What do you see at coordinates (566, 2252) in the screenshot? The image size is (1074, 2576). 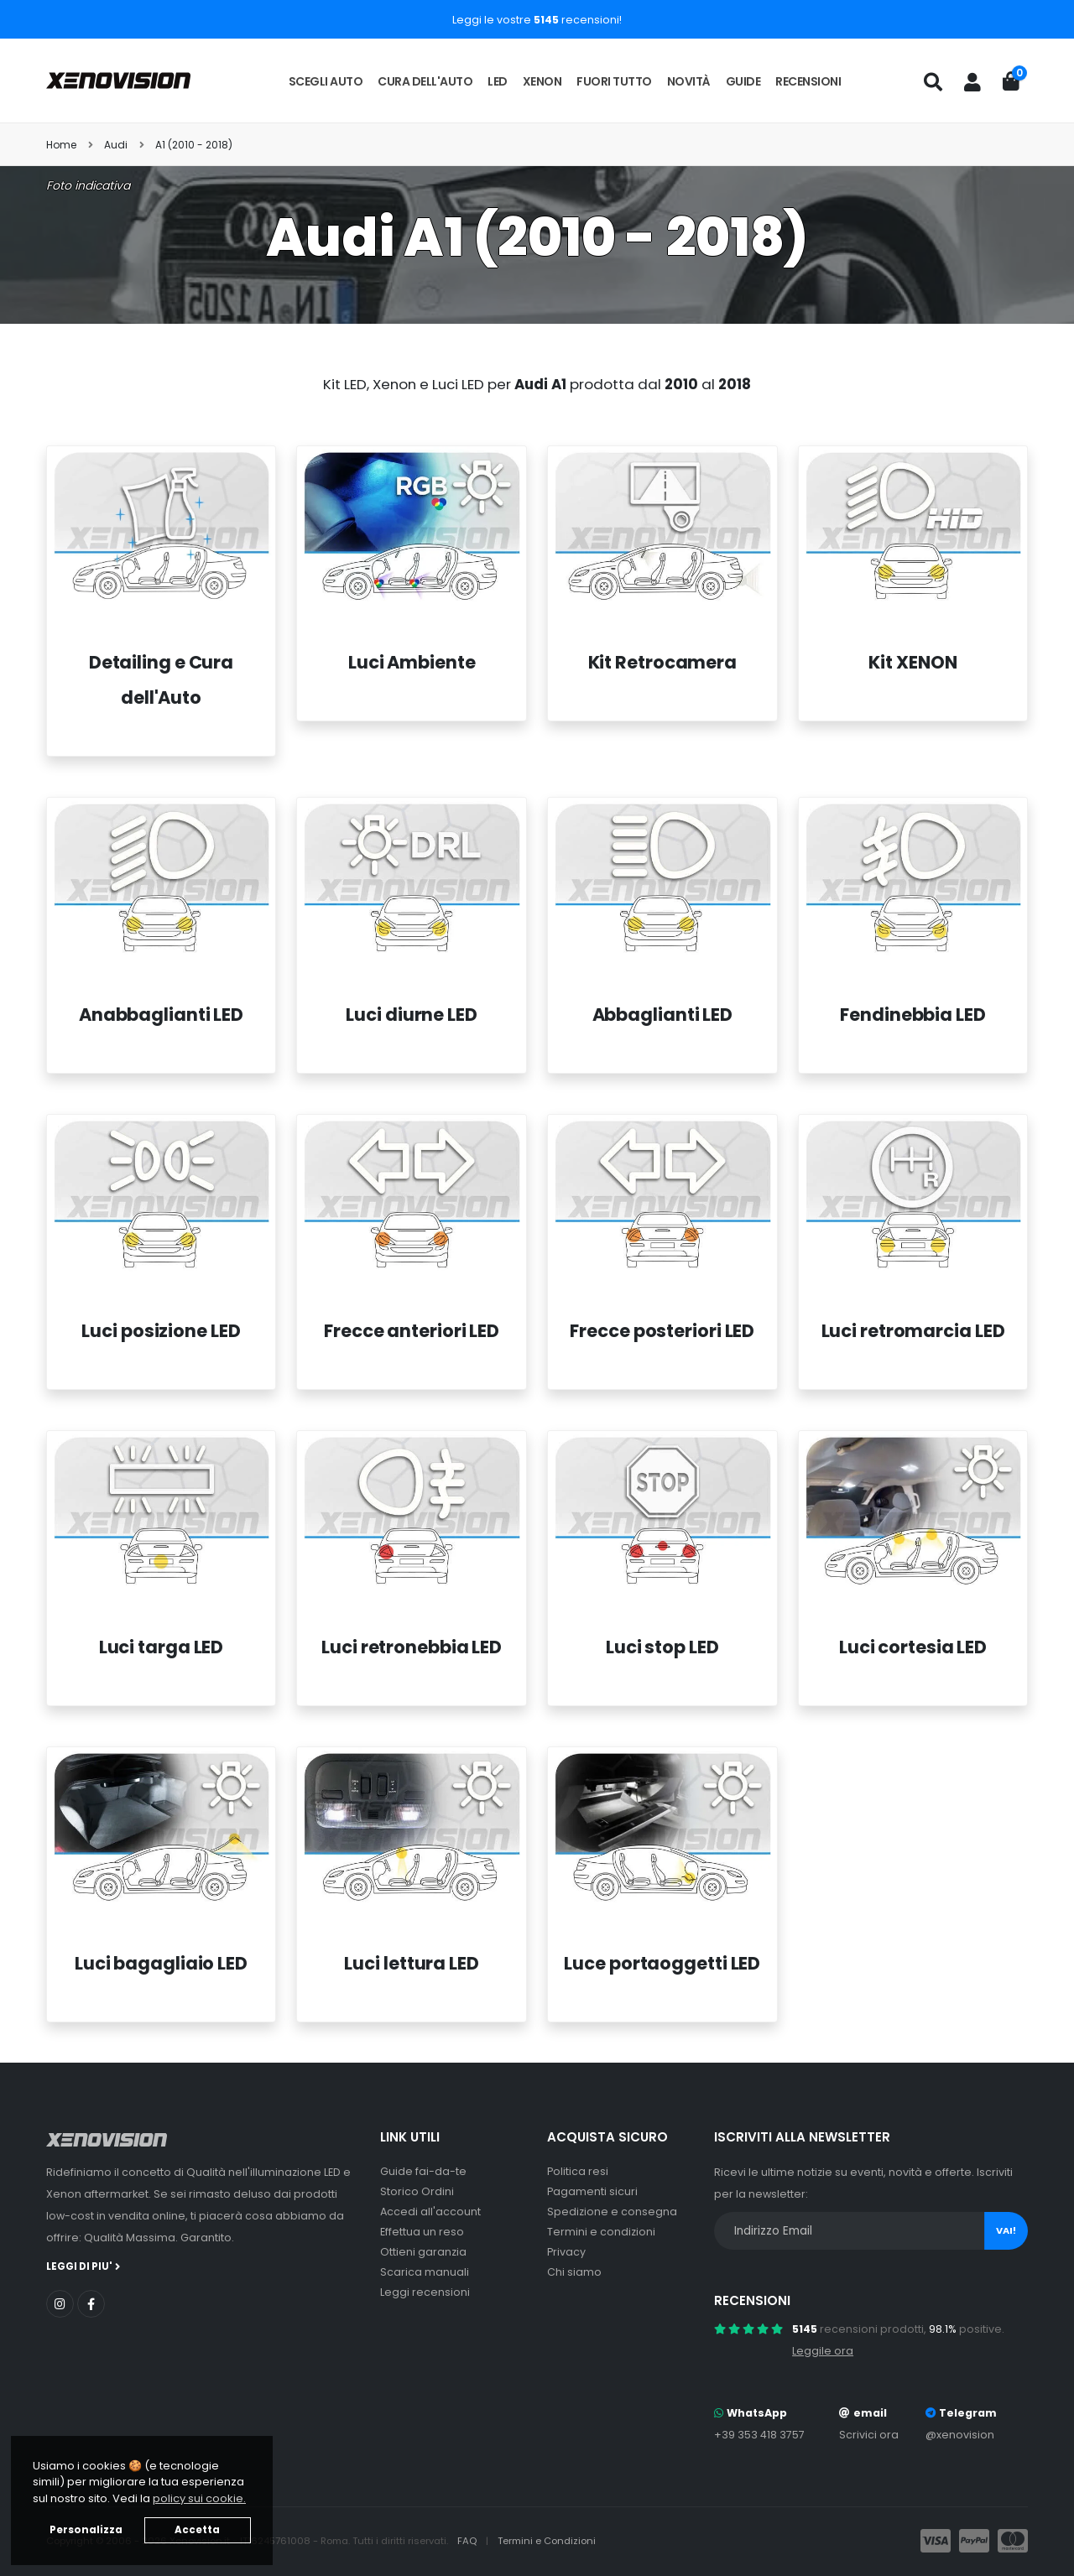 I see `Privacy` at bounding box center [566, 2252].